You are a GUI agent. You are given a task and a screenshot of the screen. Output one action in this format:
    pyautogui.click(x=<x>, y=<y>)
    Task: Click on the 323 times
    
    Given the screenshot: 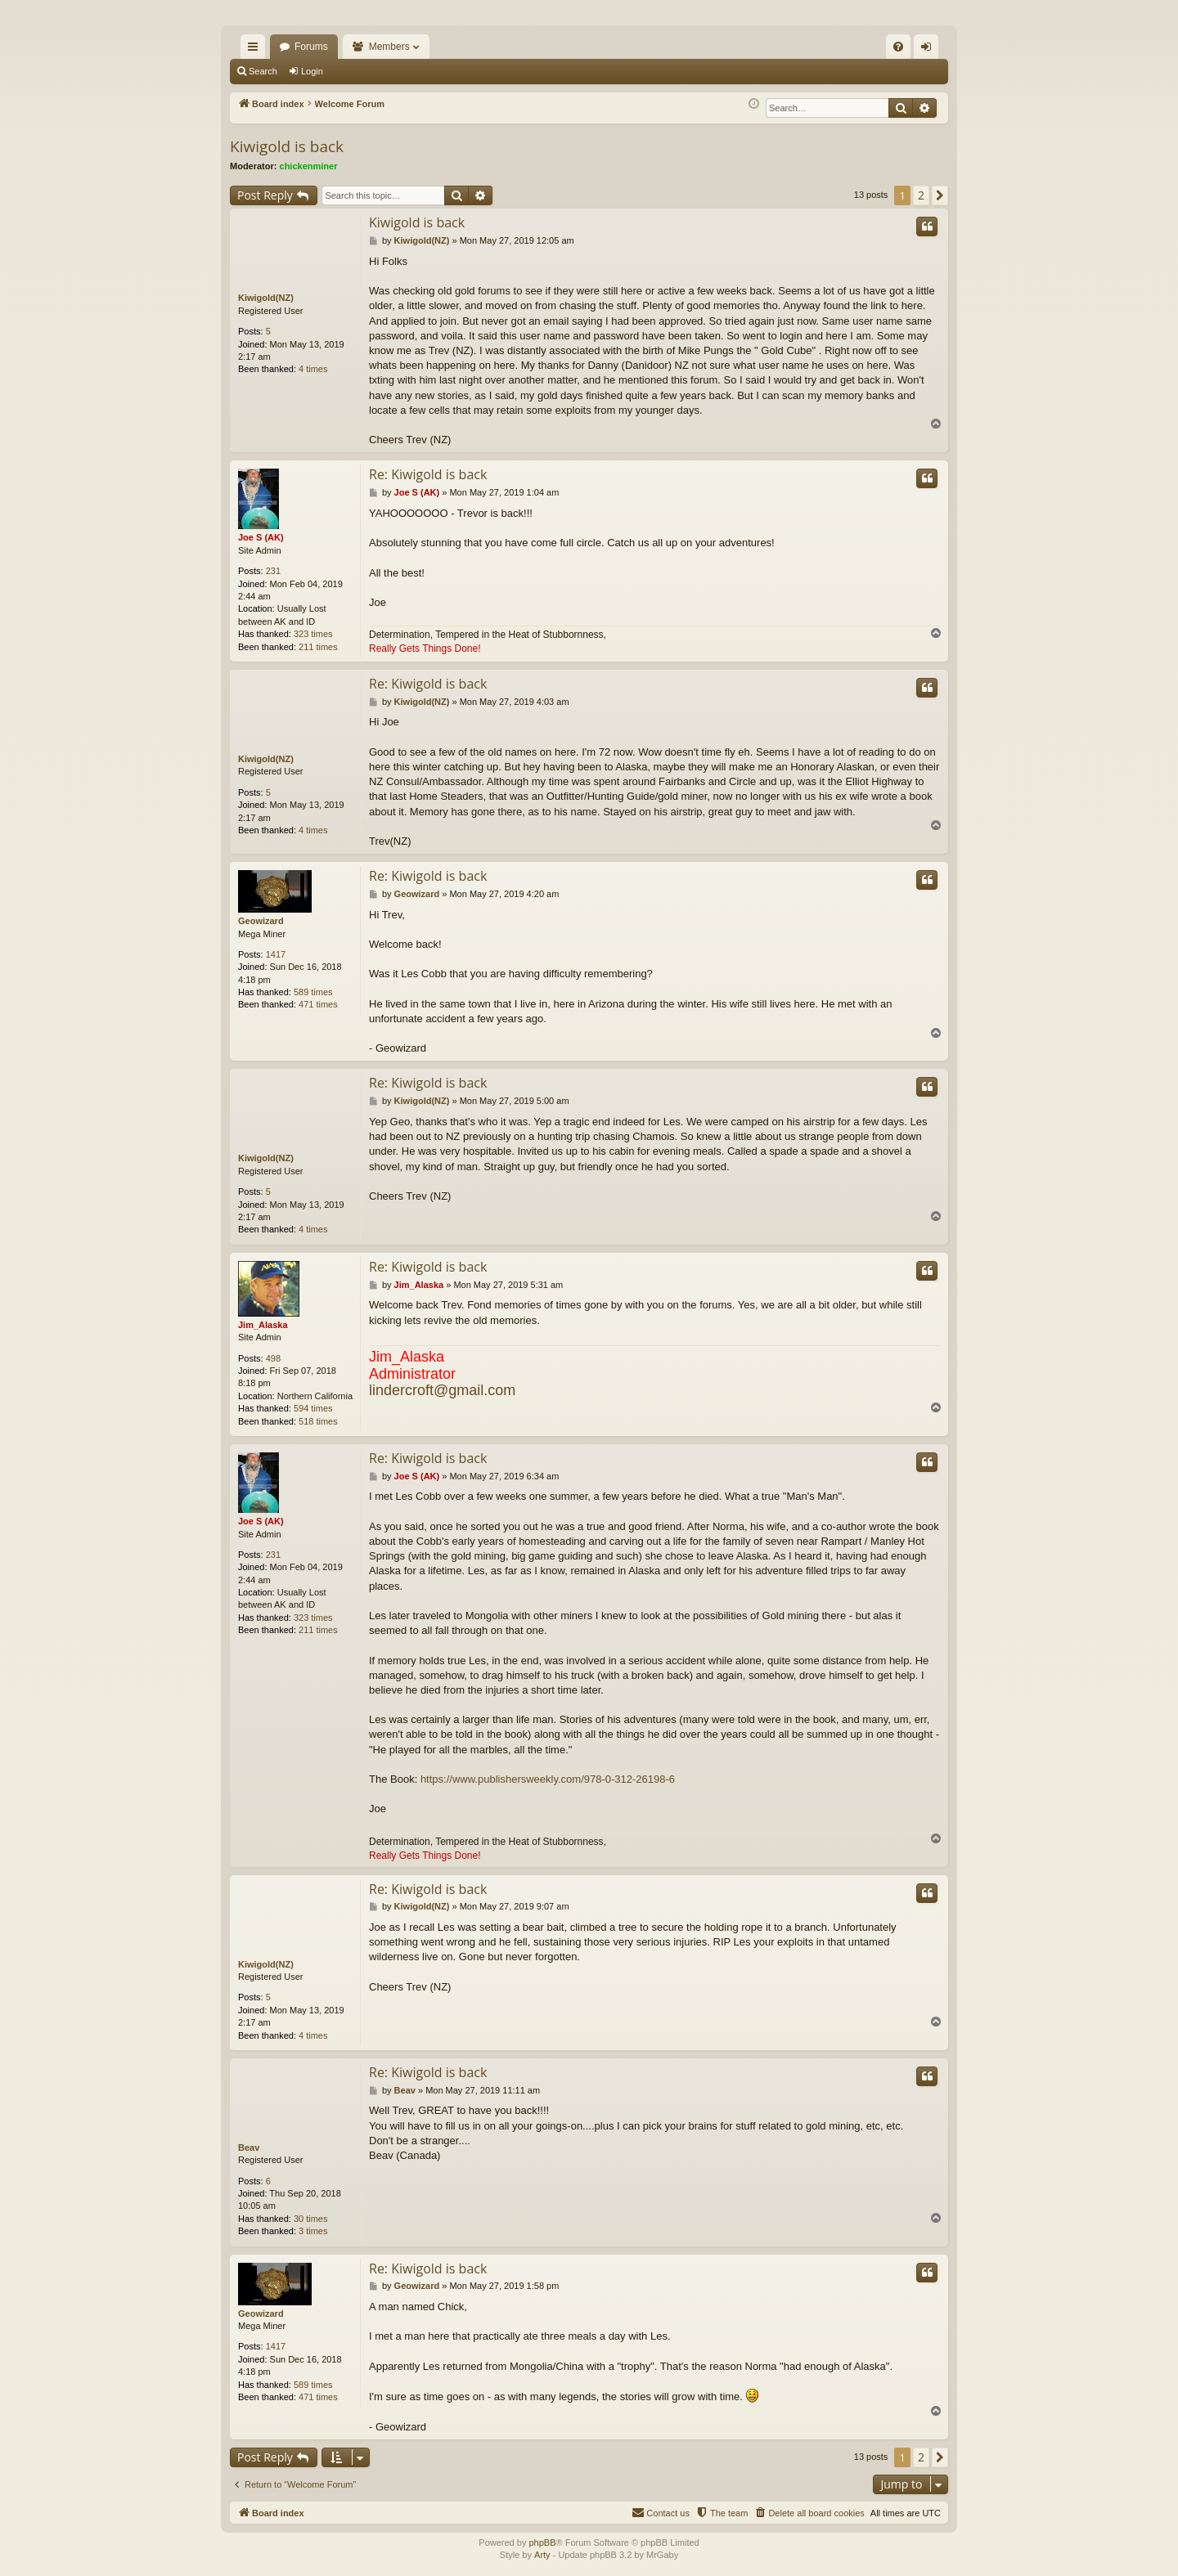 What is the action you would take?
    pyautogui.click(x=313, y=634)
    